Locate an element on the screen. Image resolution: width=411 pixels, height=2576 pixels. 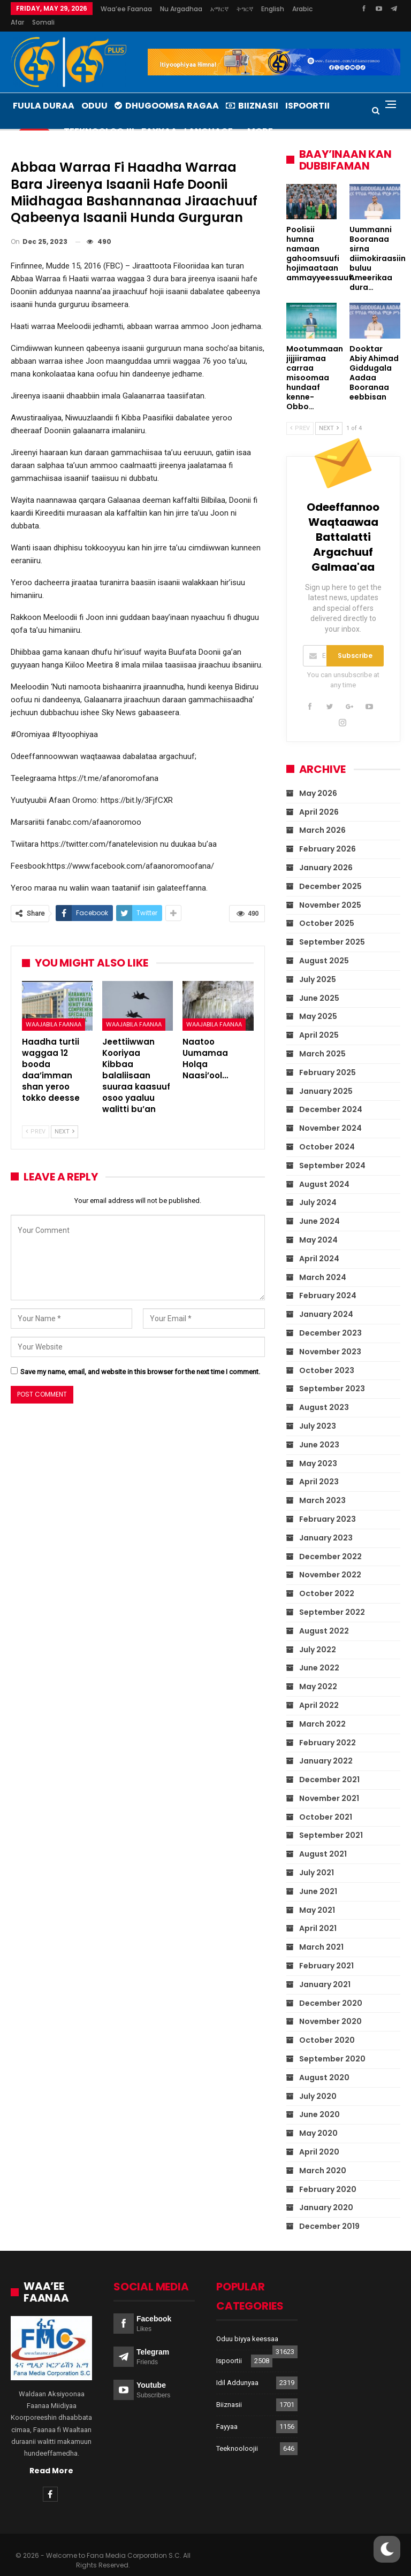
December 2019 is located at coordinates (329, 2213).